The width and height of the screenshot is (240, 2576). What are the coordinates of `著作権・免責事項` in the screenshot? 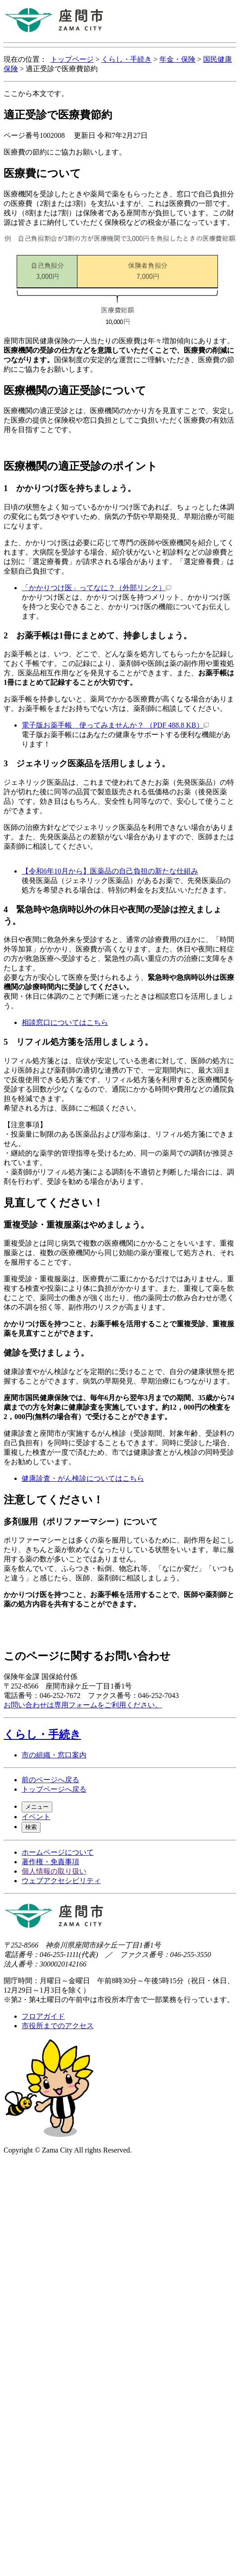 It's located at (50, 1862).